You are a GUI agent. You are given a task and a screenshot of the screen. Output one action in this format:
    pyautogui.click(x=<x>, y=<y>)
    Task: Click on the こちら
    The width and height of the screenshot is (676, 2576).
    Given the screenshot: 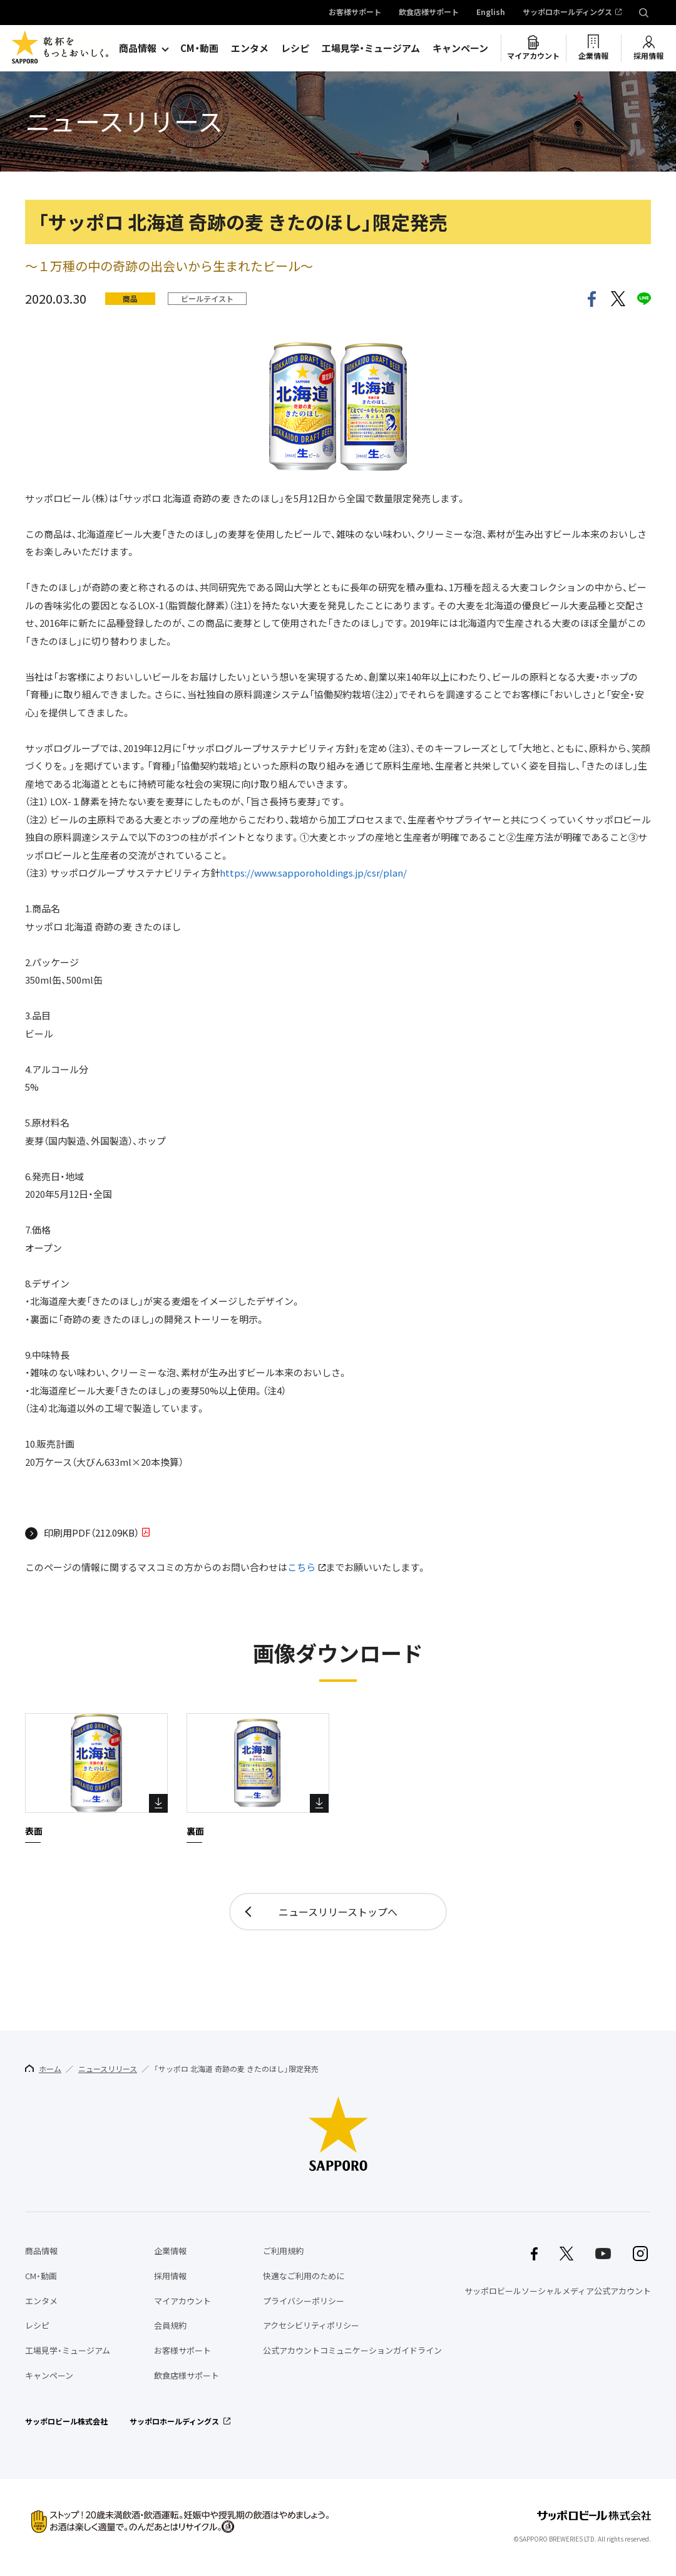 What is the action you would take?
    pyautogui.click(x=301, y=1567)
    